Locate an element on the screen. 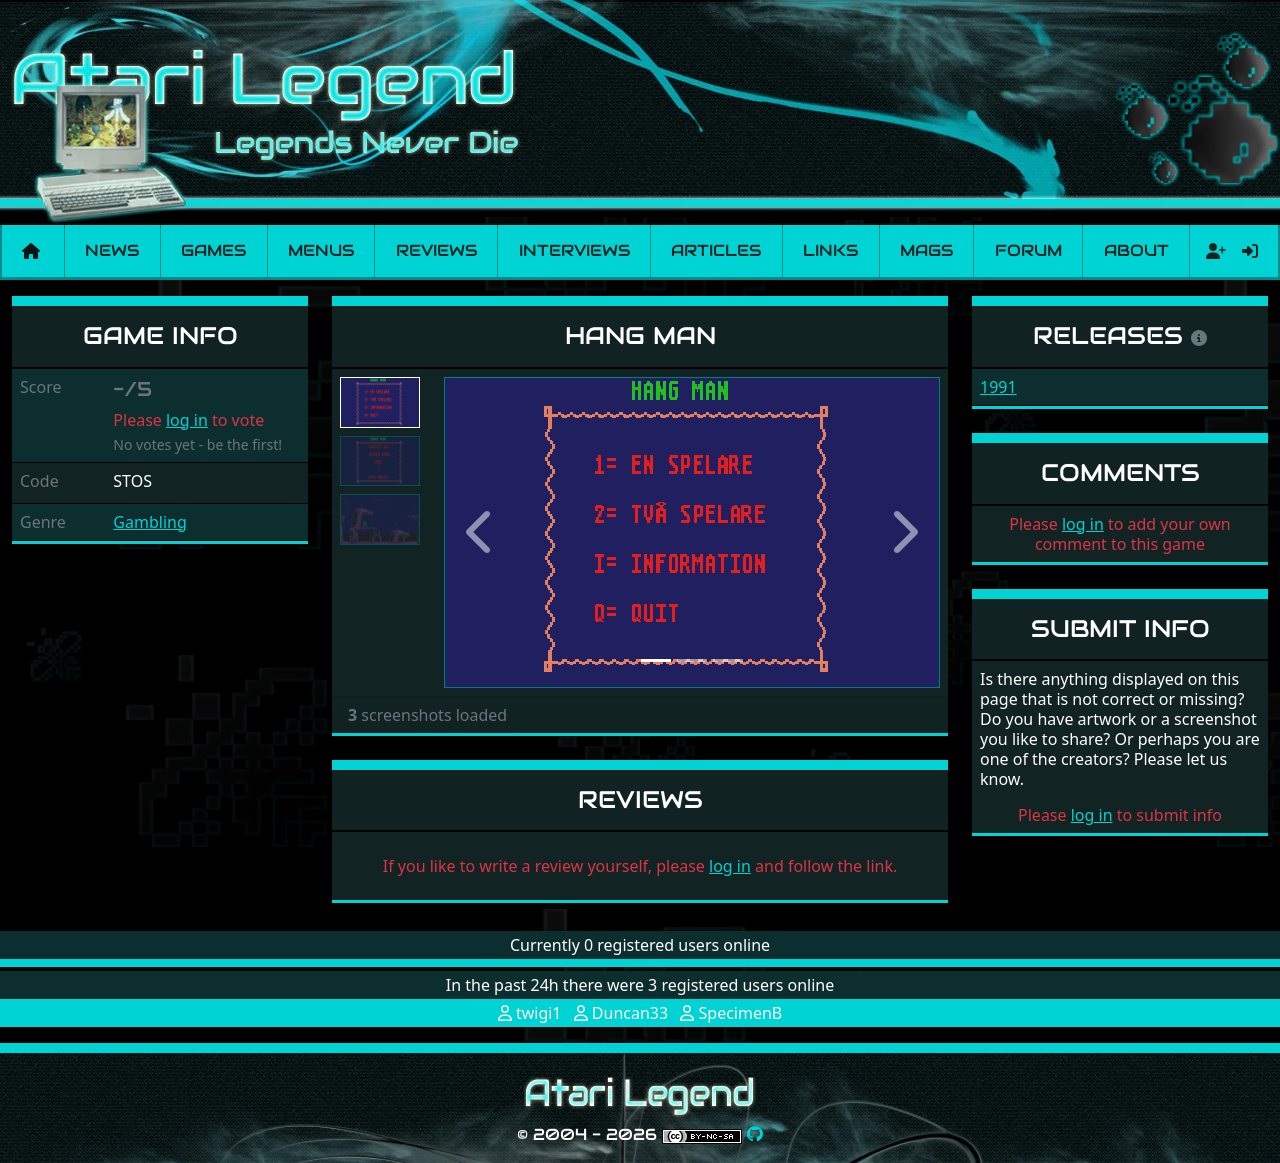  Games is located at coordinates (213, 250).